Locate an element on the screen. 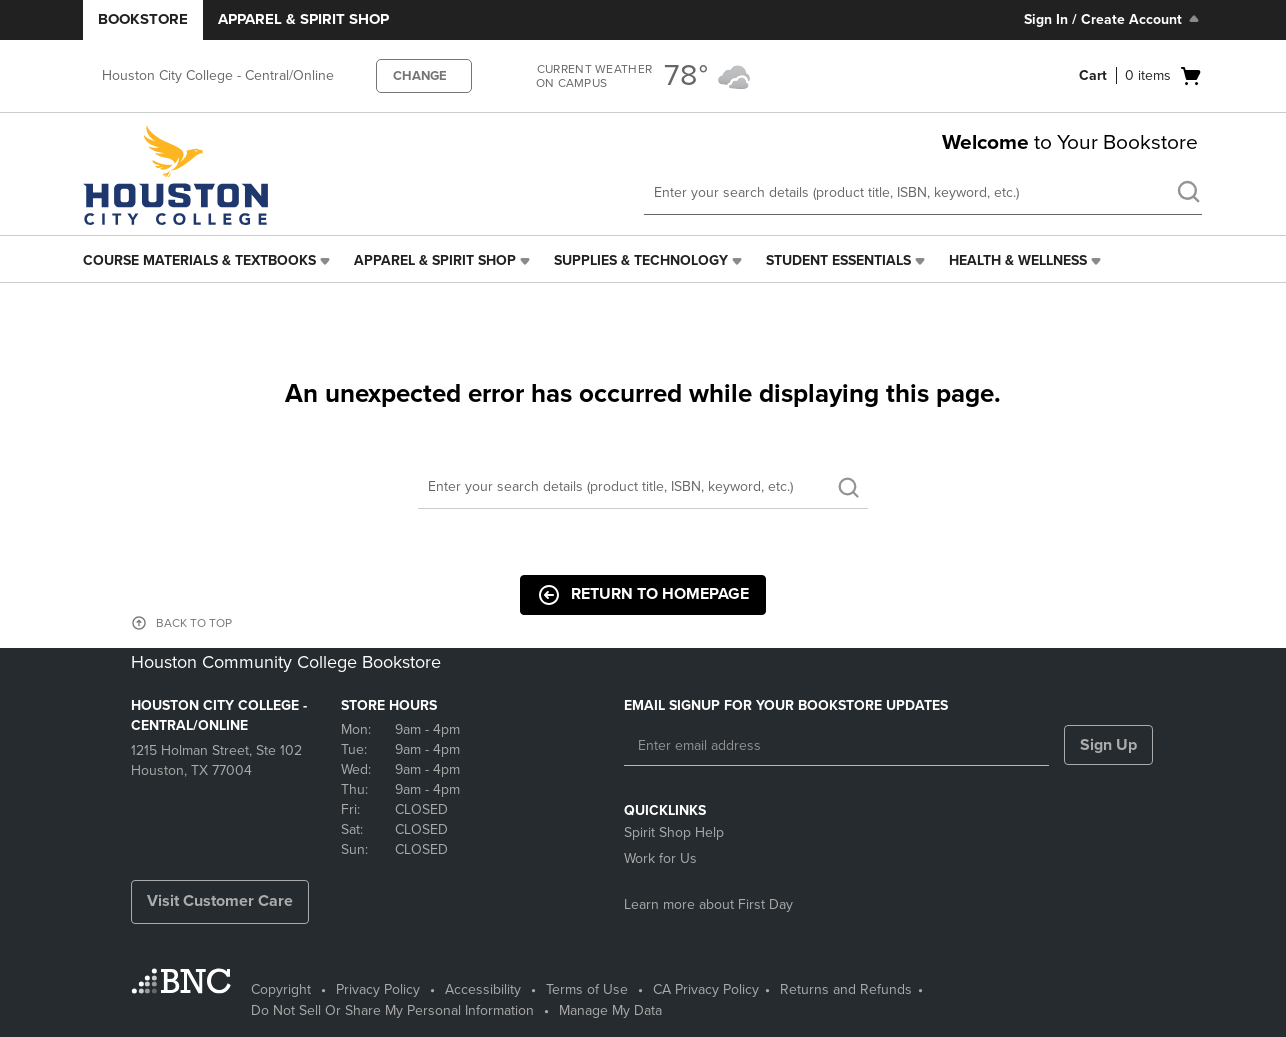  Sign In / Create Account [Sign In/Create Account to Sign In / Create Account] is located at coordinates (1113, 19).